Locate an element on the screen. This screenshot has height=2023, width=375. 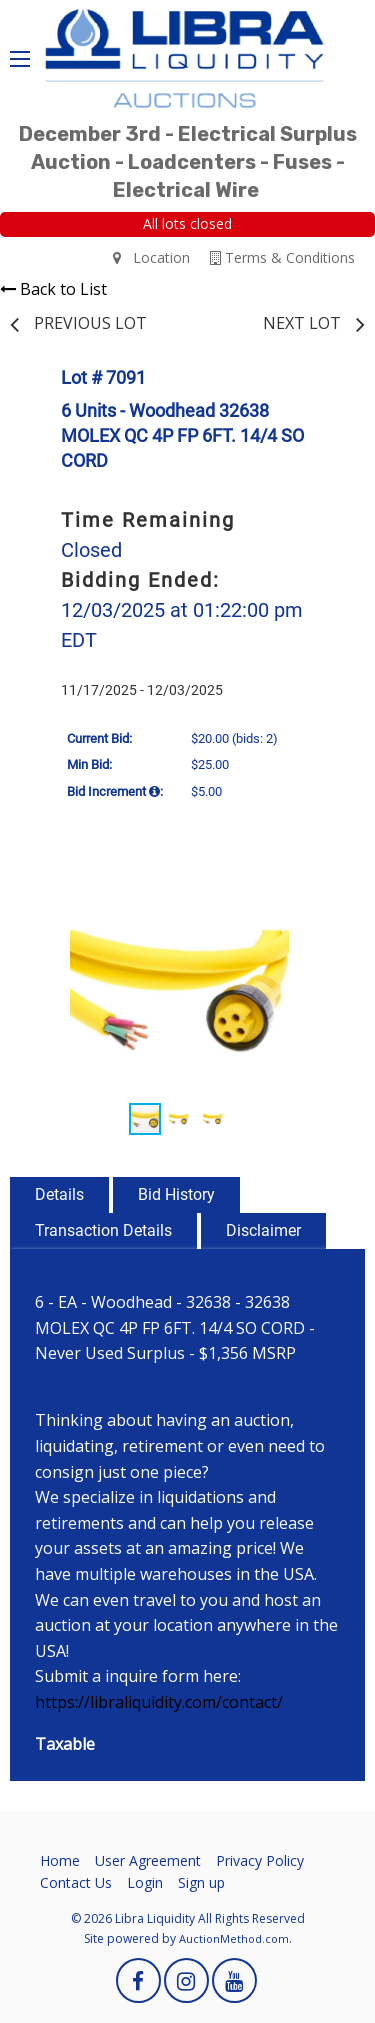
AuctionMethod.com is located at coordinates (234, 1938).